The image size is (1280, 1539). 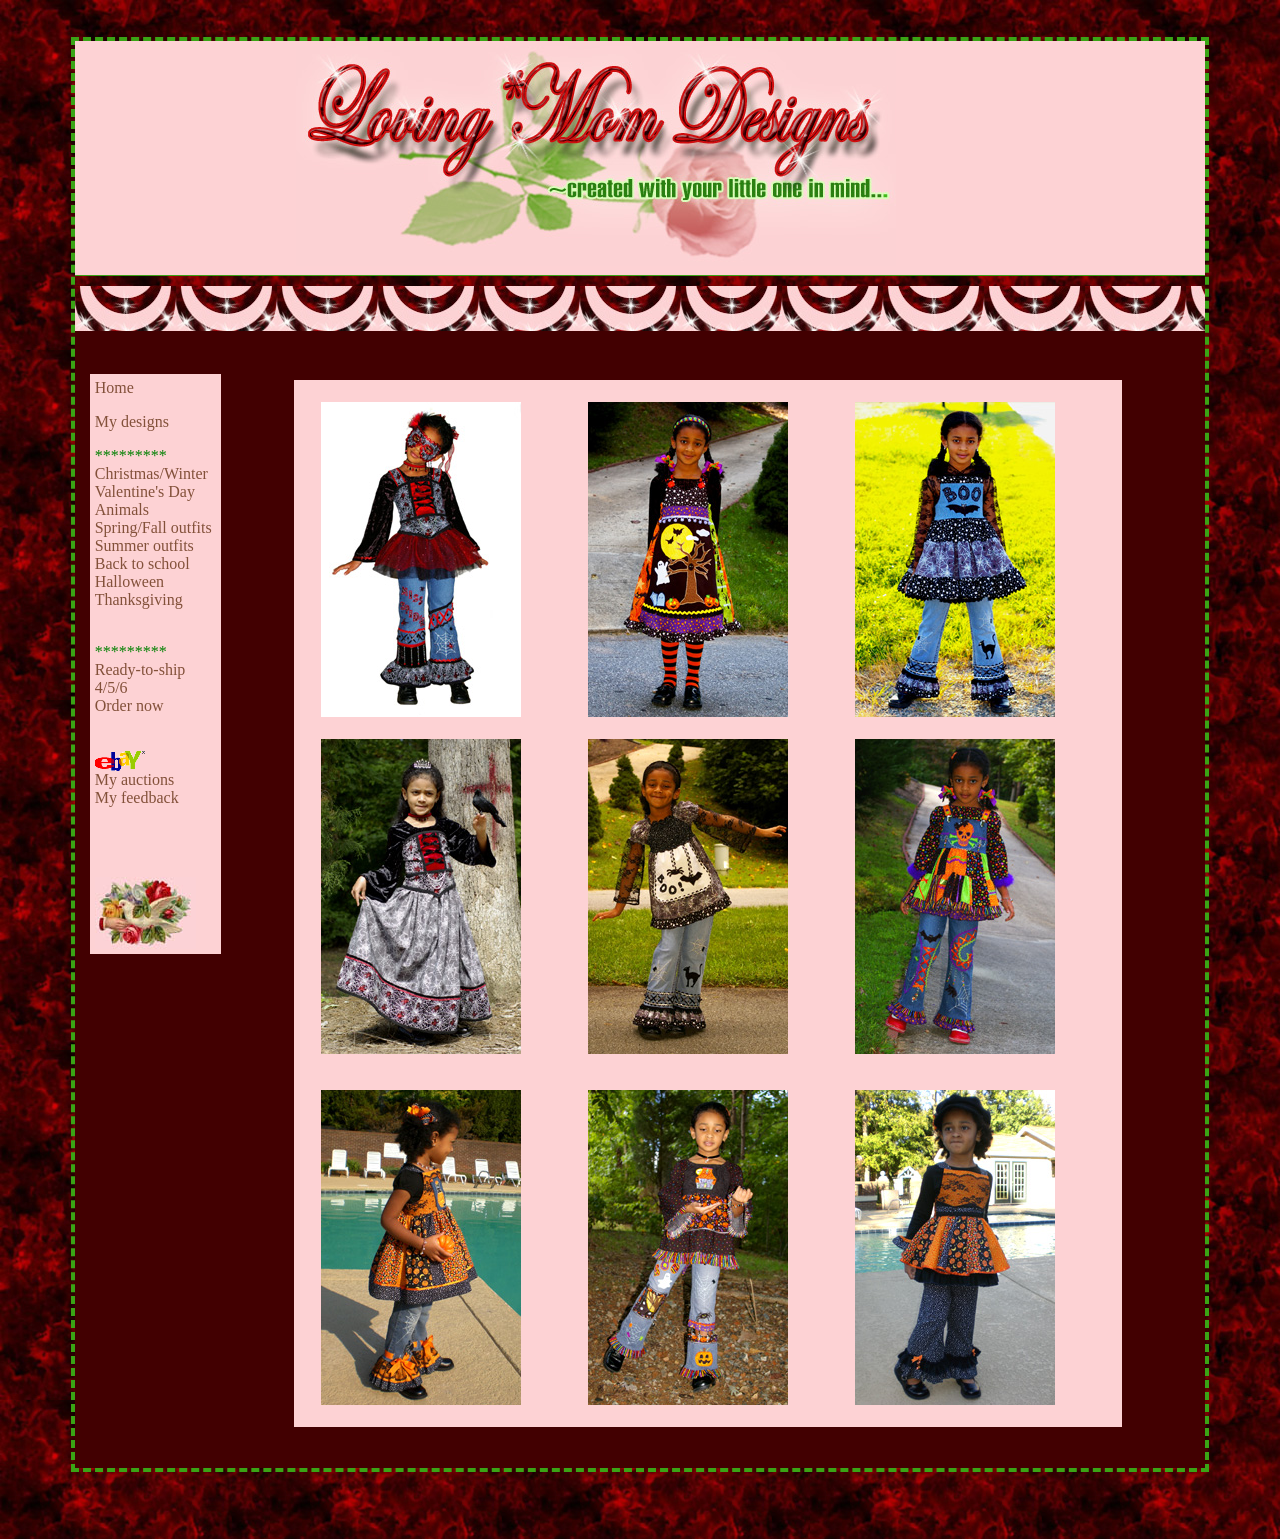 I want to click on My designs, so click(x=132, y=421).